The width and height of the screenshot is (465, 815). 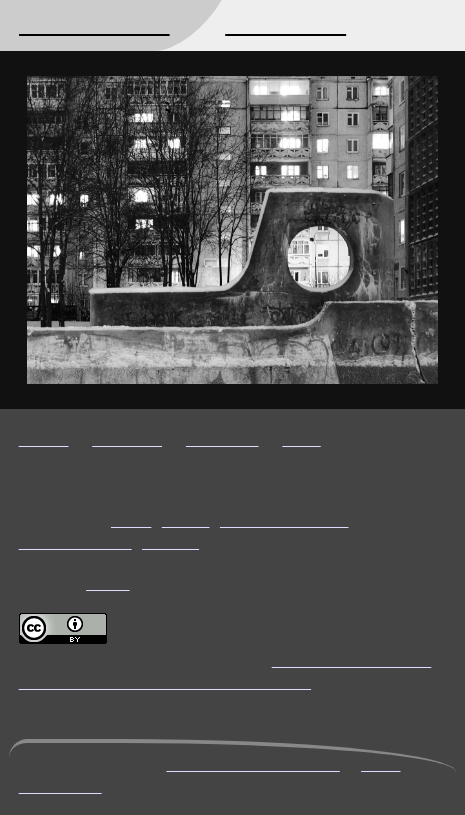 What do you see at coordinates (222, 438) in the screenshot?
I see `Previous` at bounding box center [222, 438].